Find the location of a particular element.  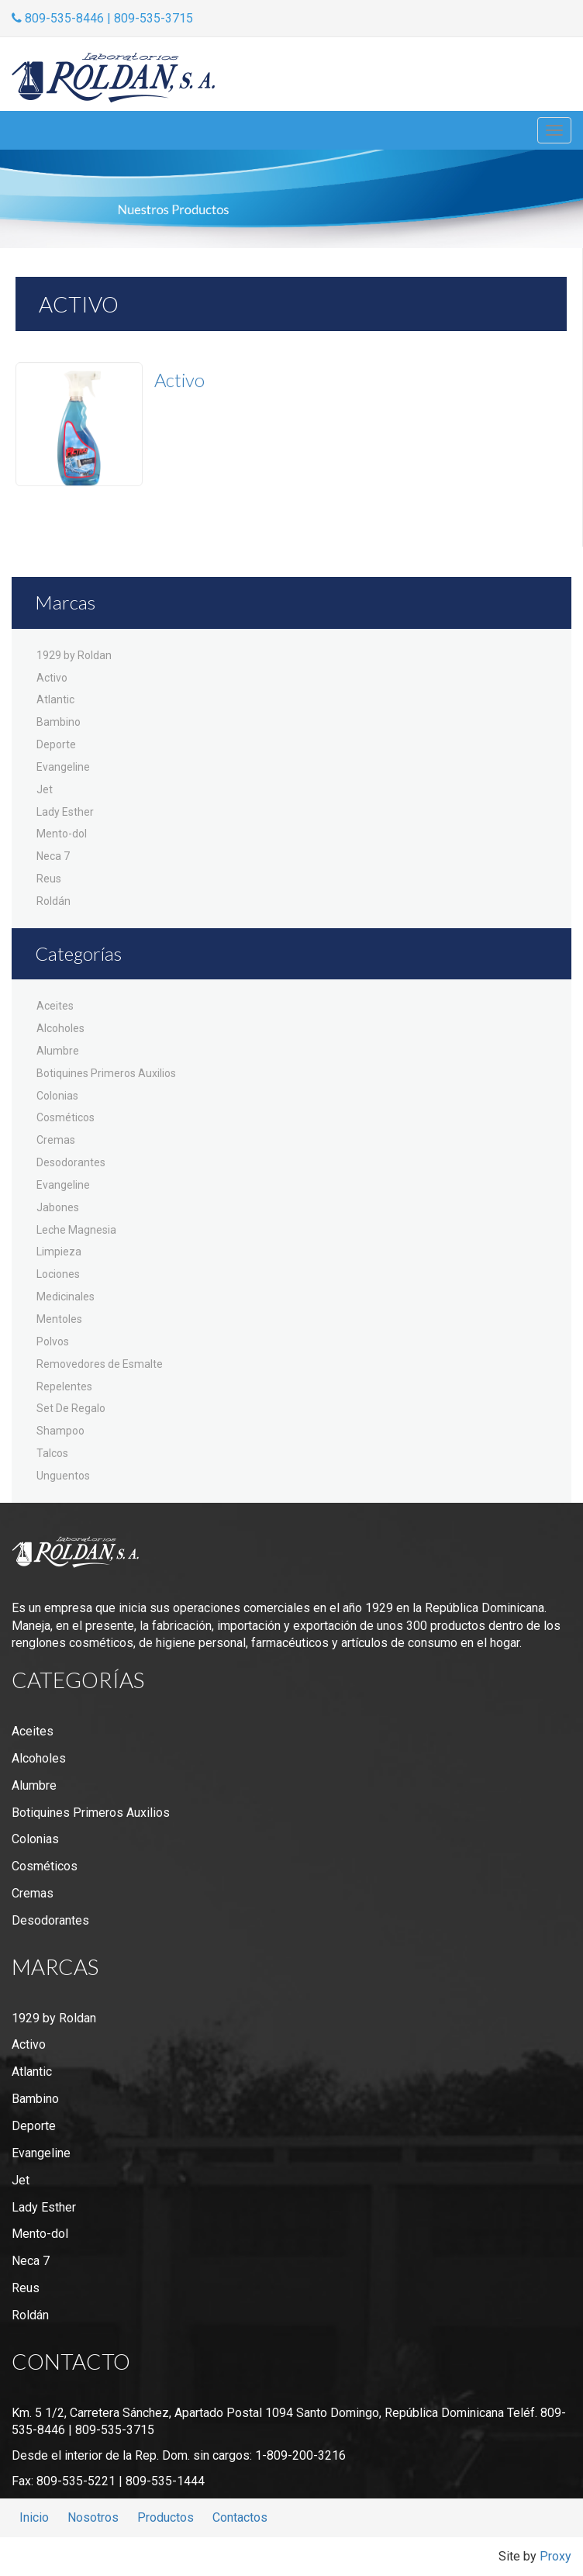

Set De Regalo is located at coordinates (70, 1408).